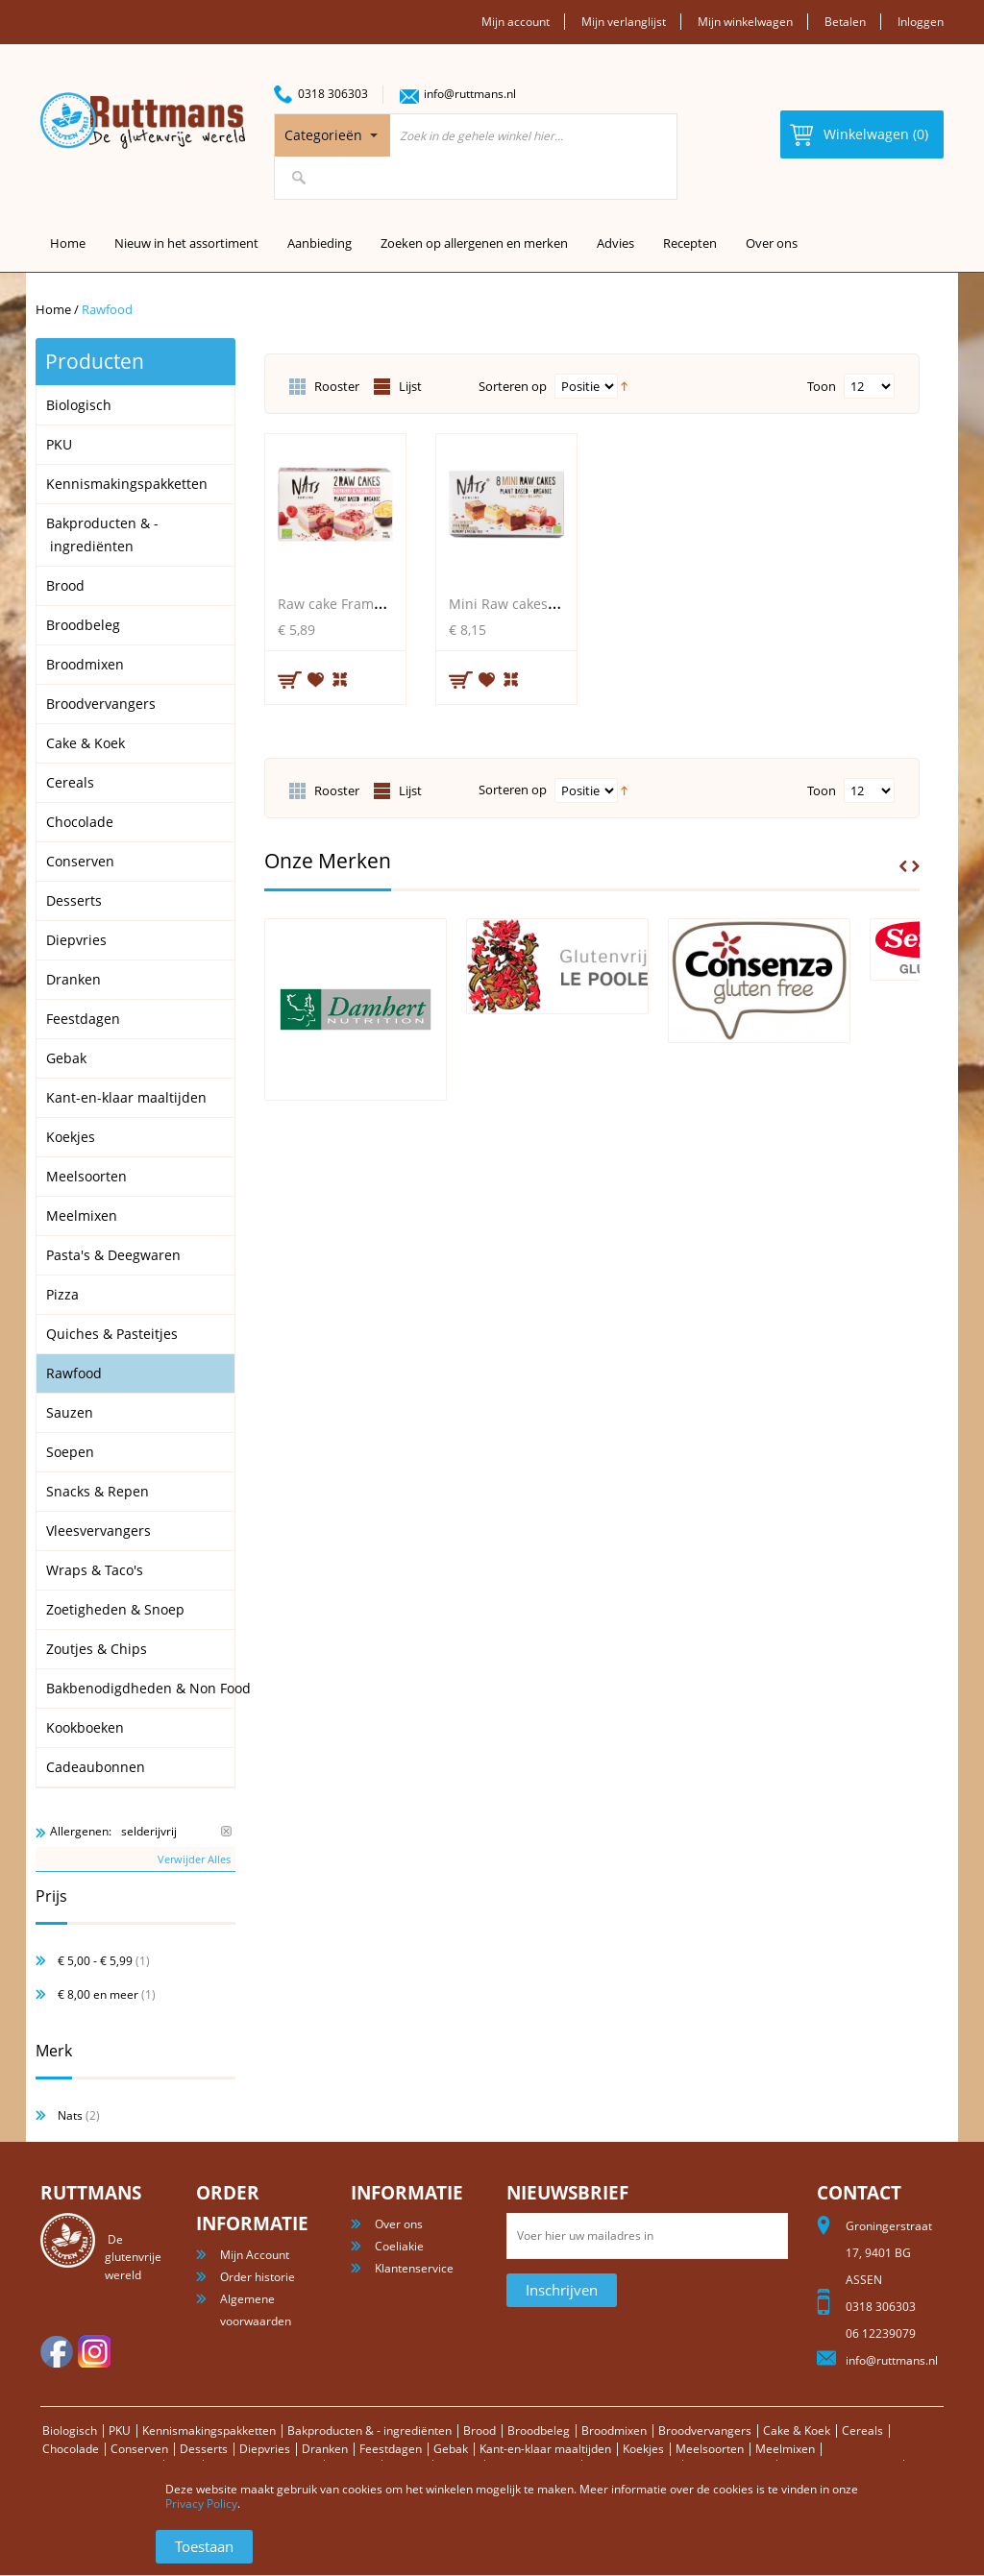  What do you see at coordinates (139, 2449) in the screenshot?
I see `Conserven` at bounding box center [139, 2449].